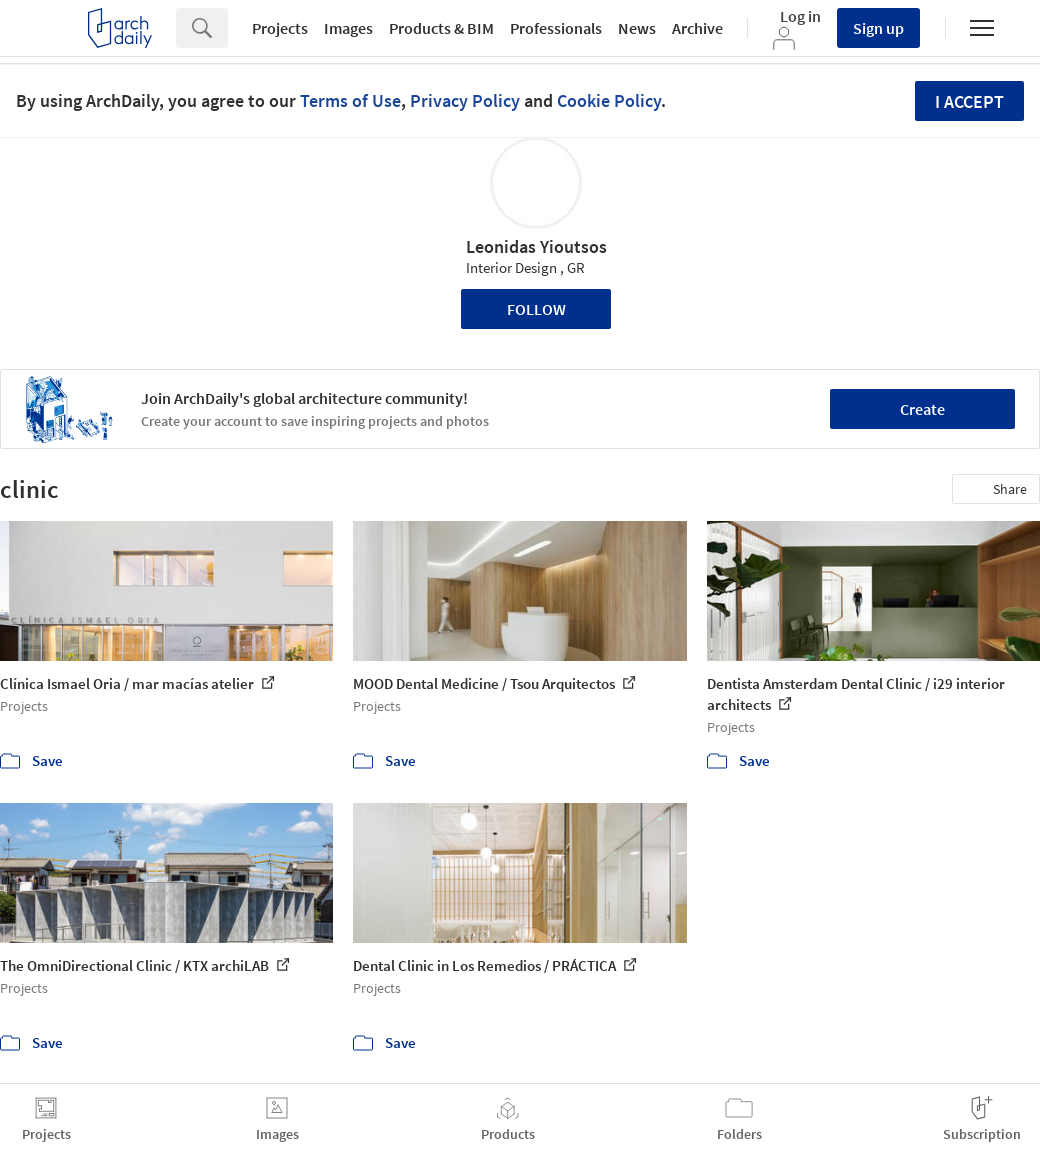  What do you see at coordinates (969, 101) in the screenshot?
I see `I accept` at bounding box center [969, 101].